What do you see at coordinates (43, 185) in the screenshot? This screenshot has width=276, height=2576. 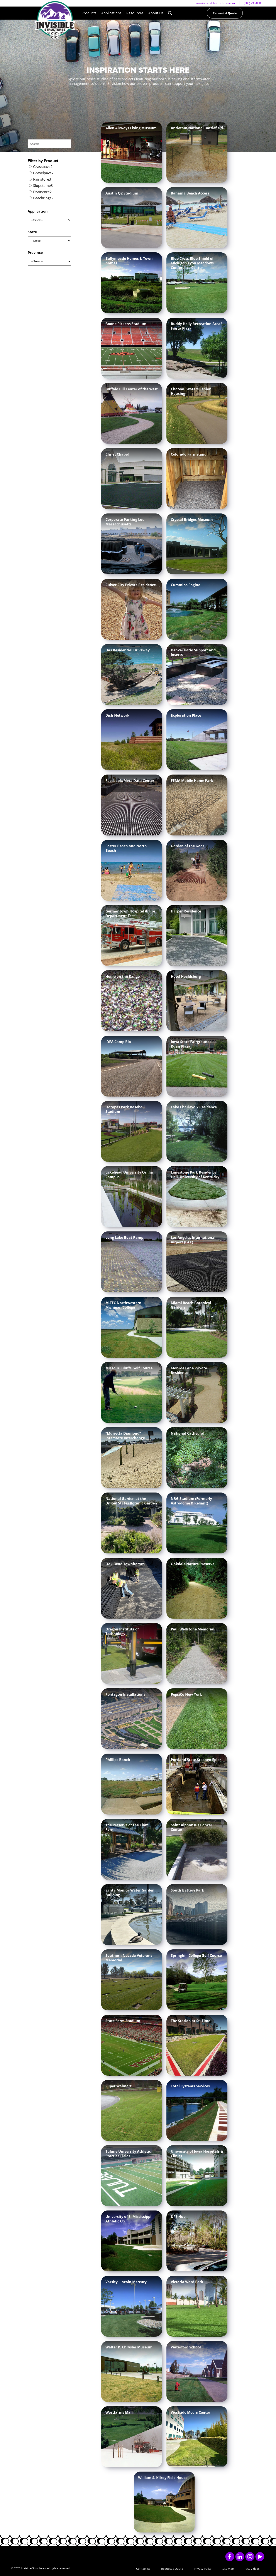 I see `Slopetame3` at bounding box center [43, 185].